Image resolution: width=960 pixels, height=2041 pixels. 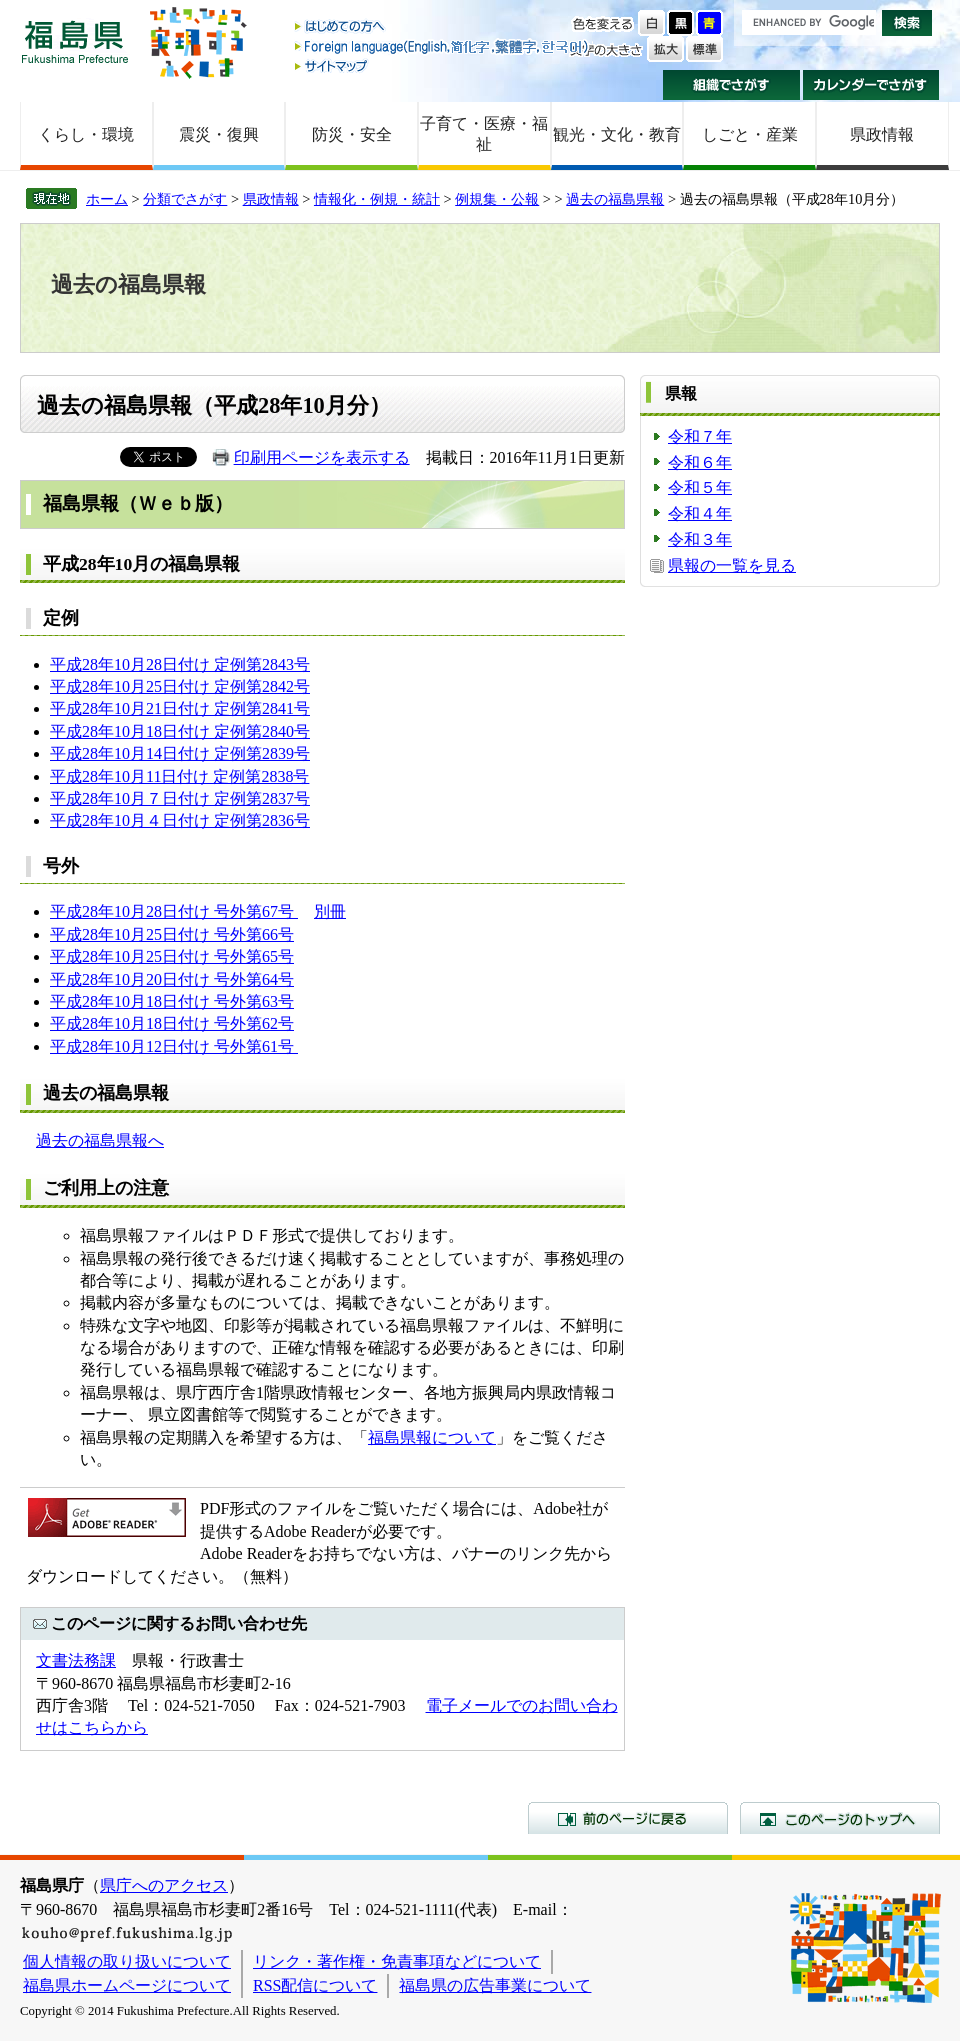 What do you see at coordinates (180, 686) in the screenshot?
I see `平成28年10月25日付け 定例第2842号` at bounding box center [180, 686].